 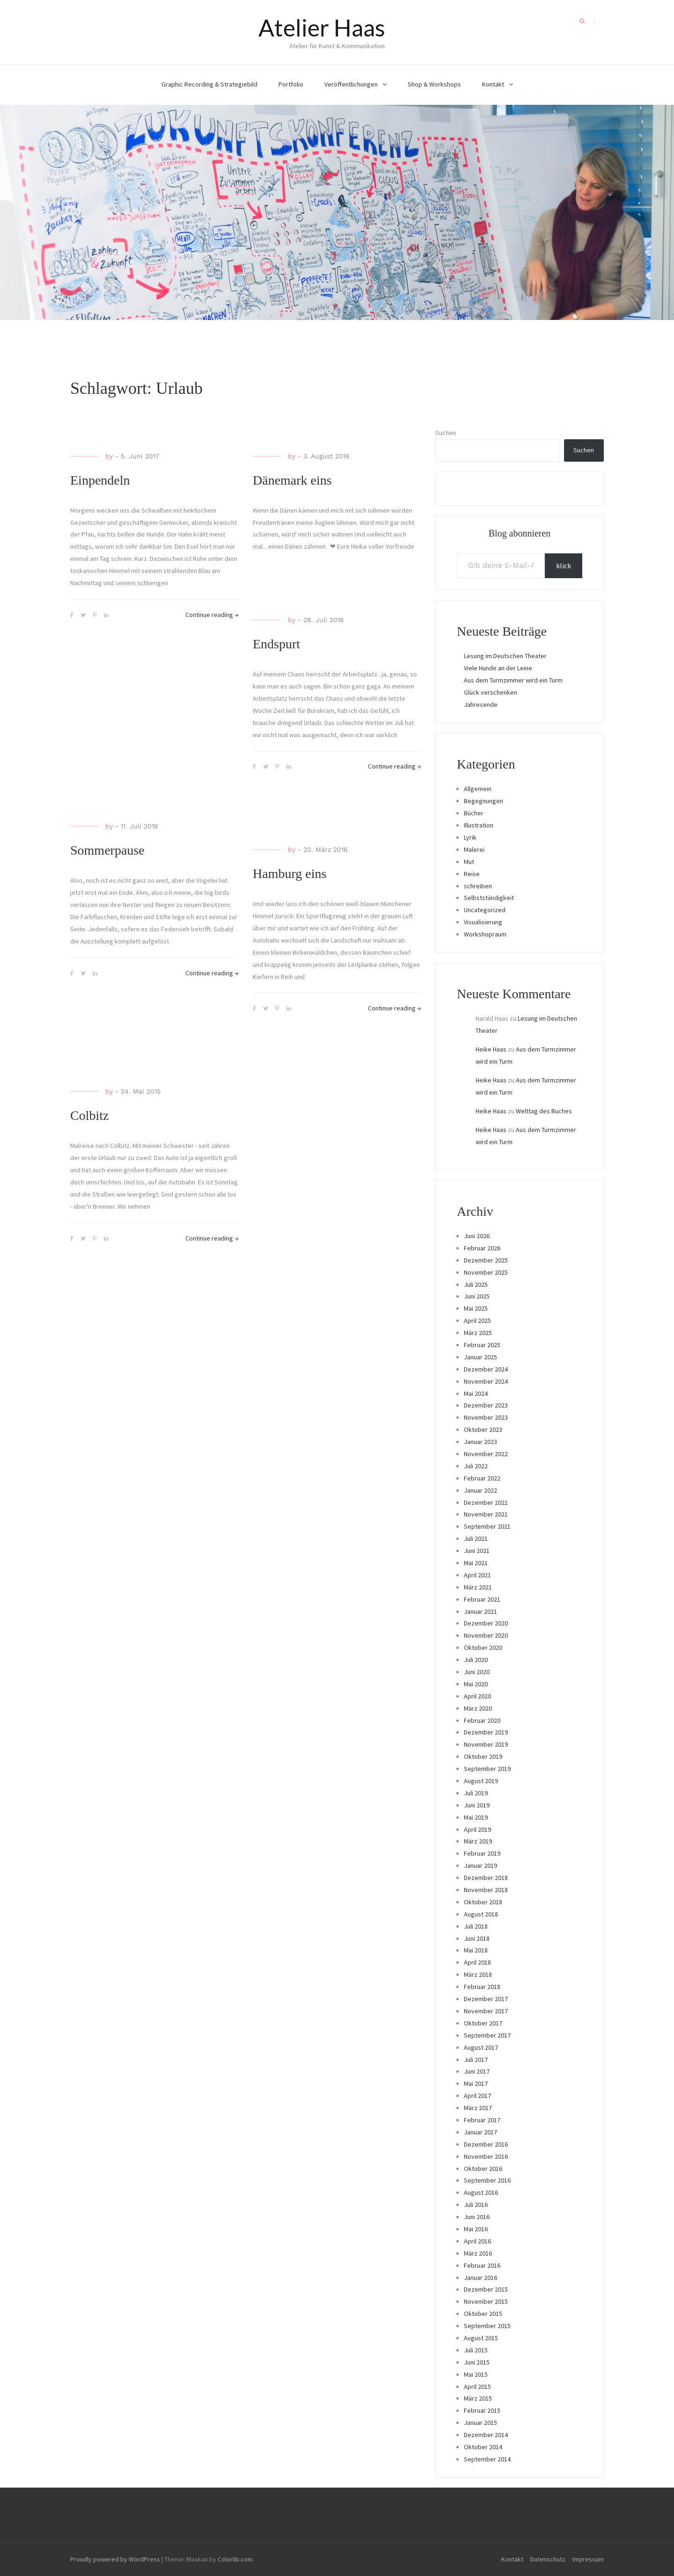 What do you see at coordinates (476, 1659) in the screenshot?
I see `Juli 2020` at bounding box center [476, 1659].